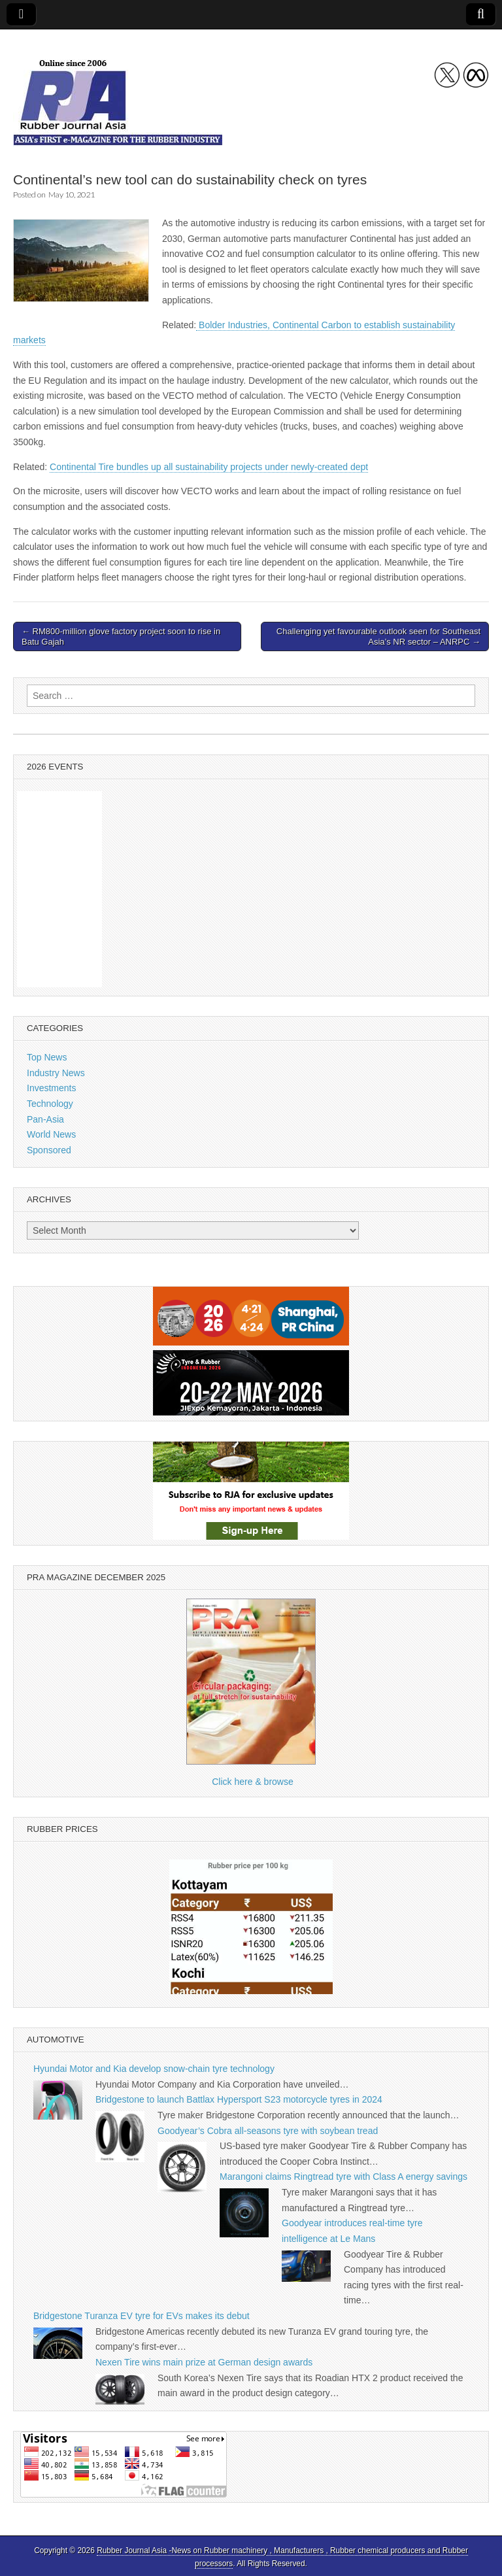 This screenshot has height=2576, width=502. I want to click on Nexen Tire wins main prize at German design awards, so click(203, 2362).